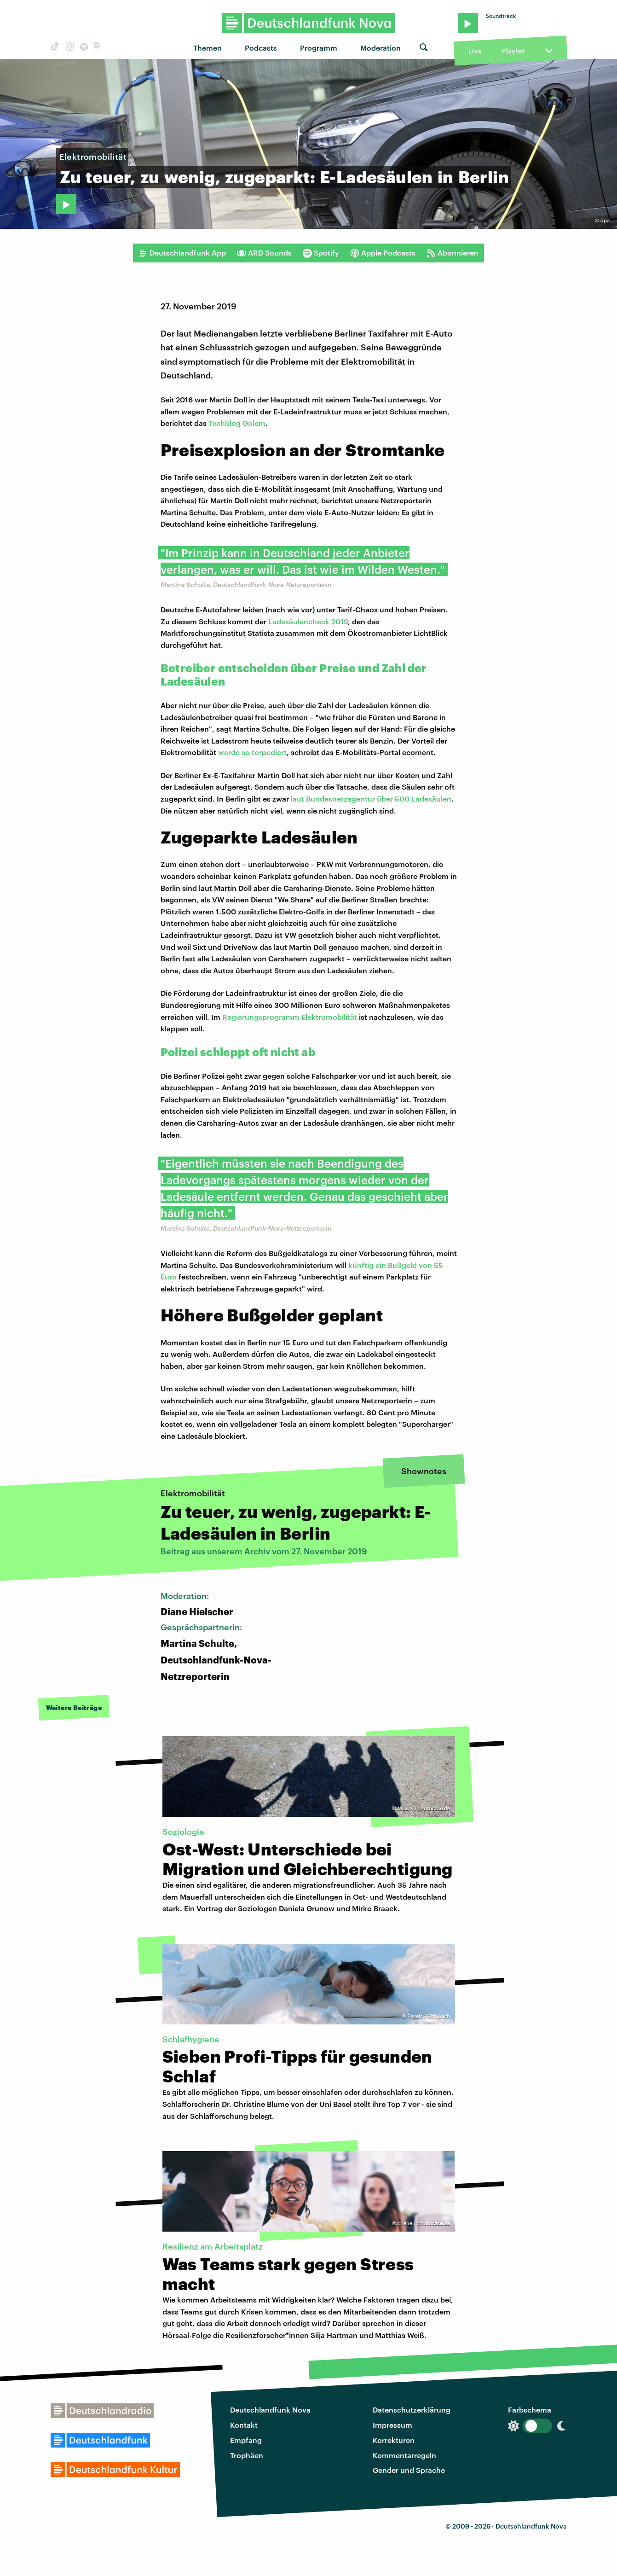  I want to click on Spotify, so click(321, 252).